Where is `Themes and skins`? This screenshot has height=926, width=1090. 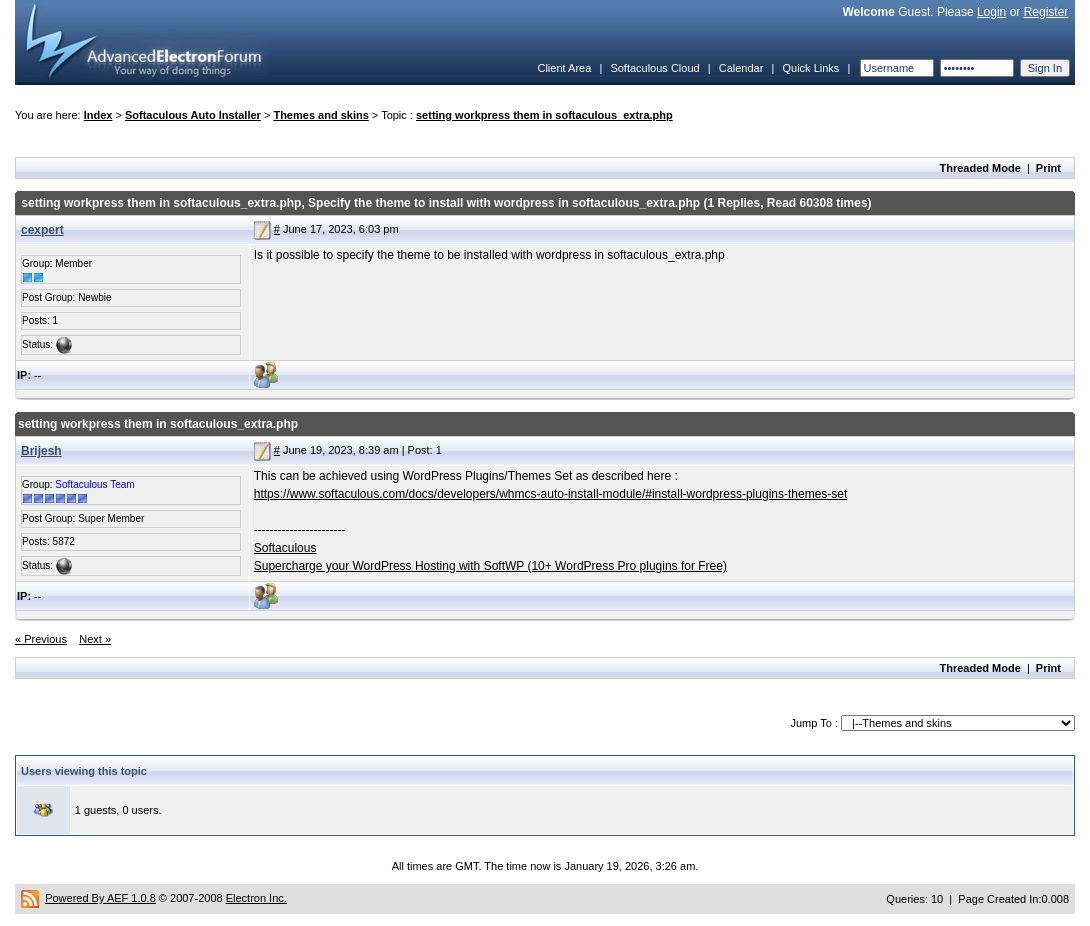 Themes and skins is located at coordinates (320, 115).